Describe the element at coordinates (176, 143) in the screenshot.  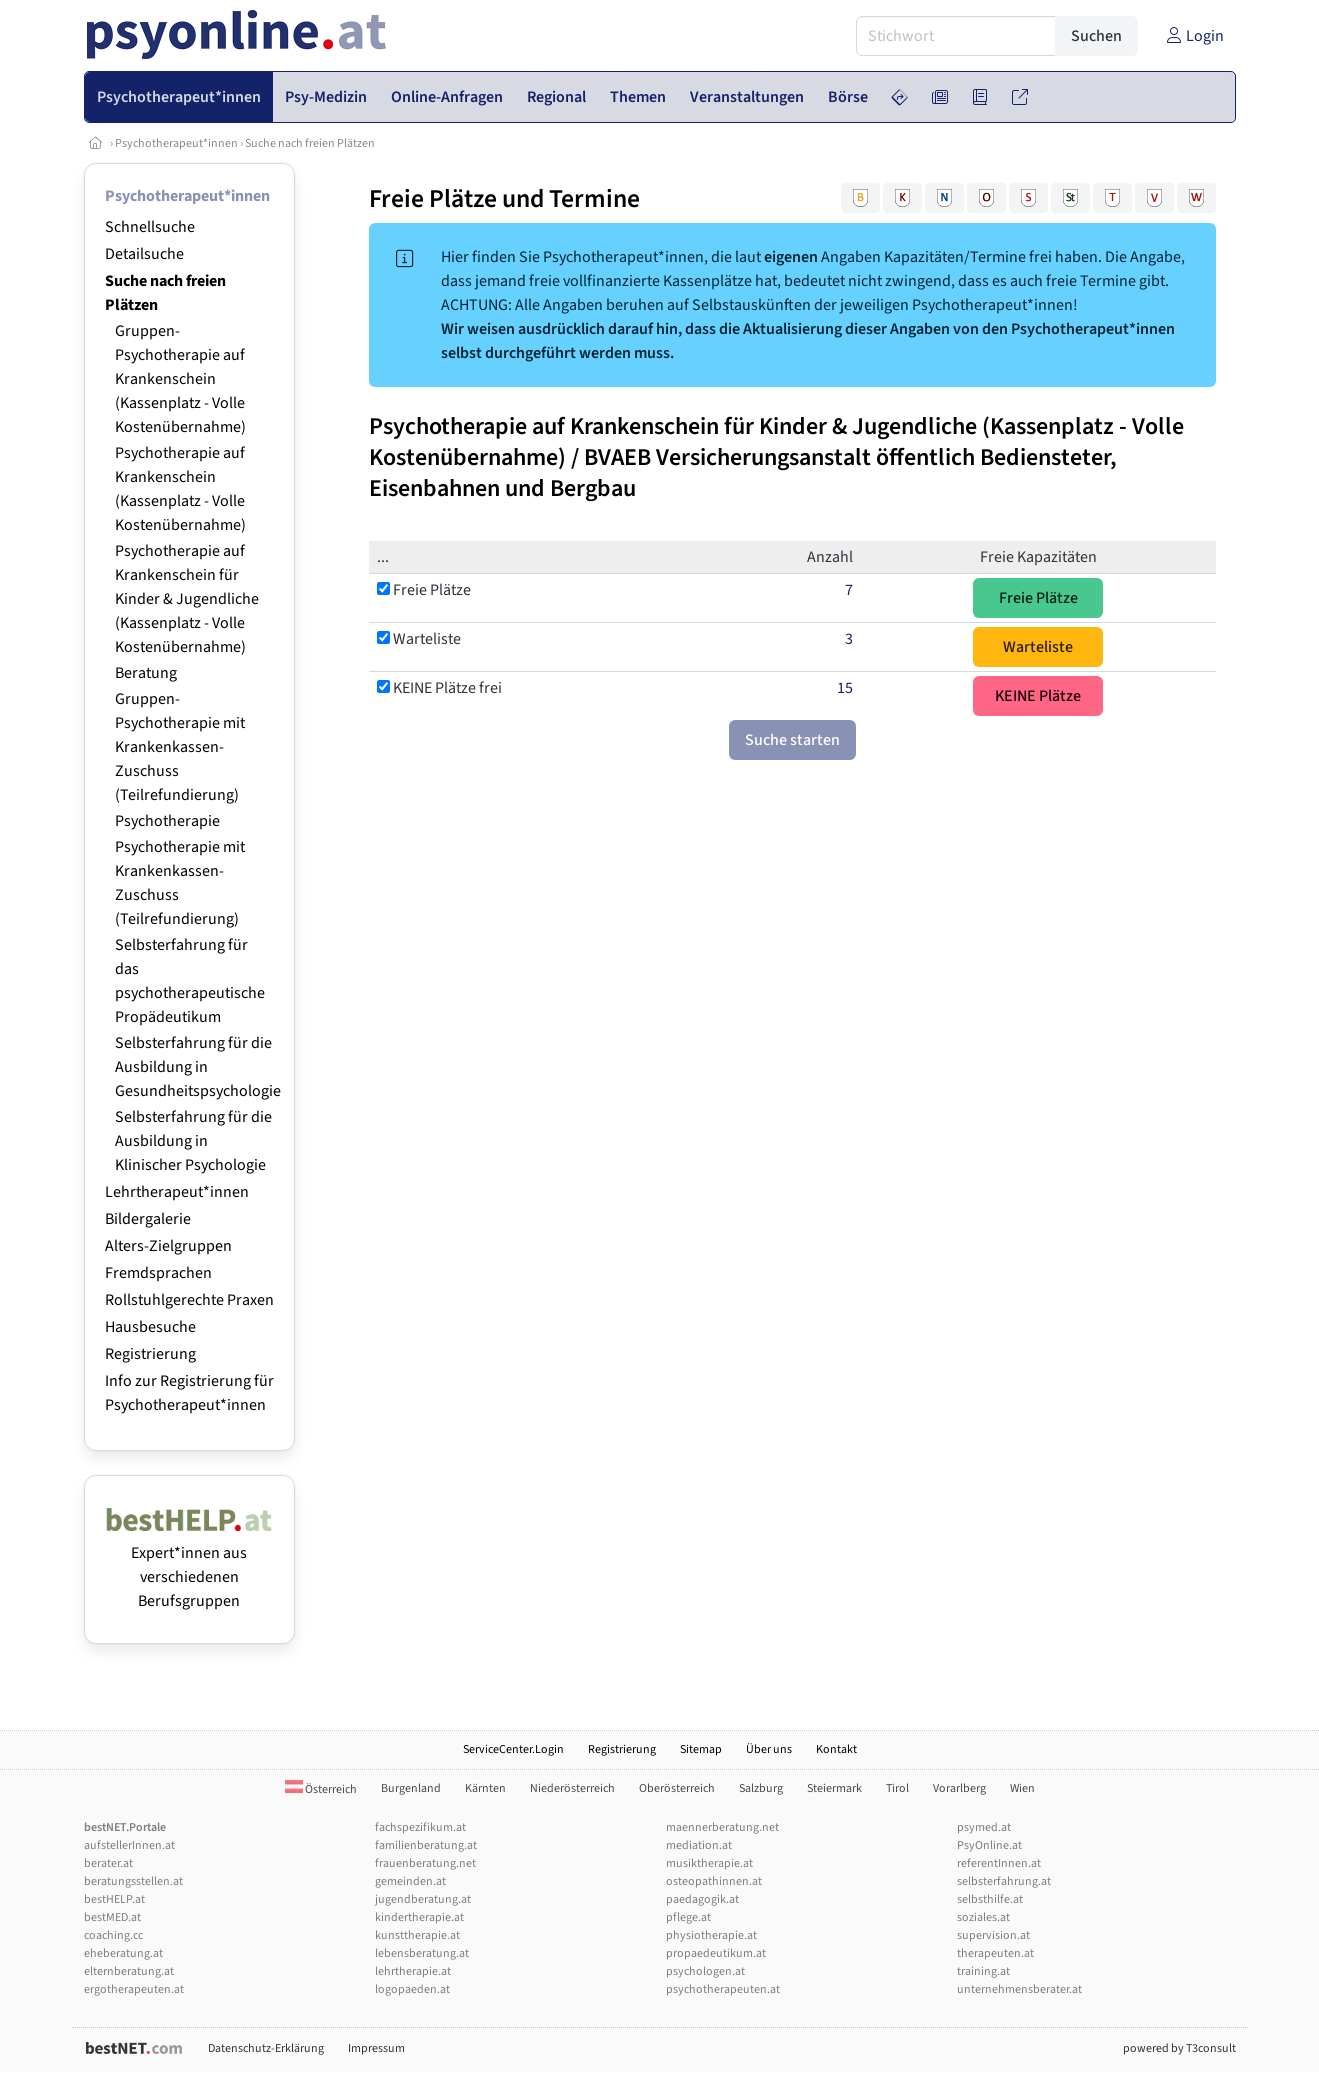
I see `Psychotherapeut*innen` at that location.